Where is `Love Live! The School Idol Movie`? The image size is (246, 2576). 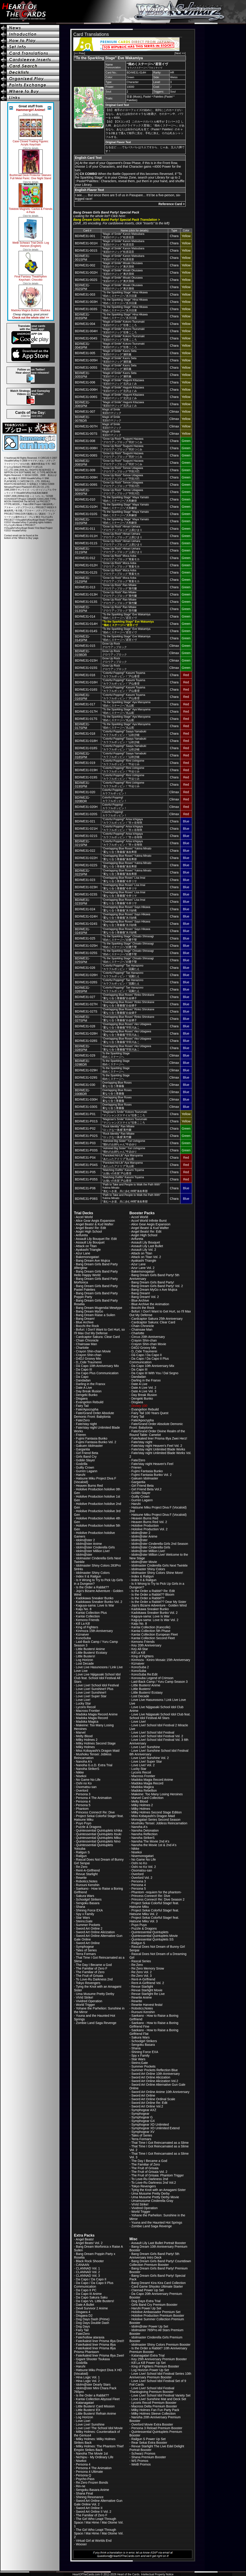
Love Live! The School Idol Movie is located at coordinates (99, 2428).